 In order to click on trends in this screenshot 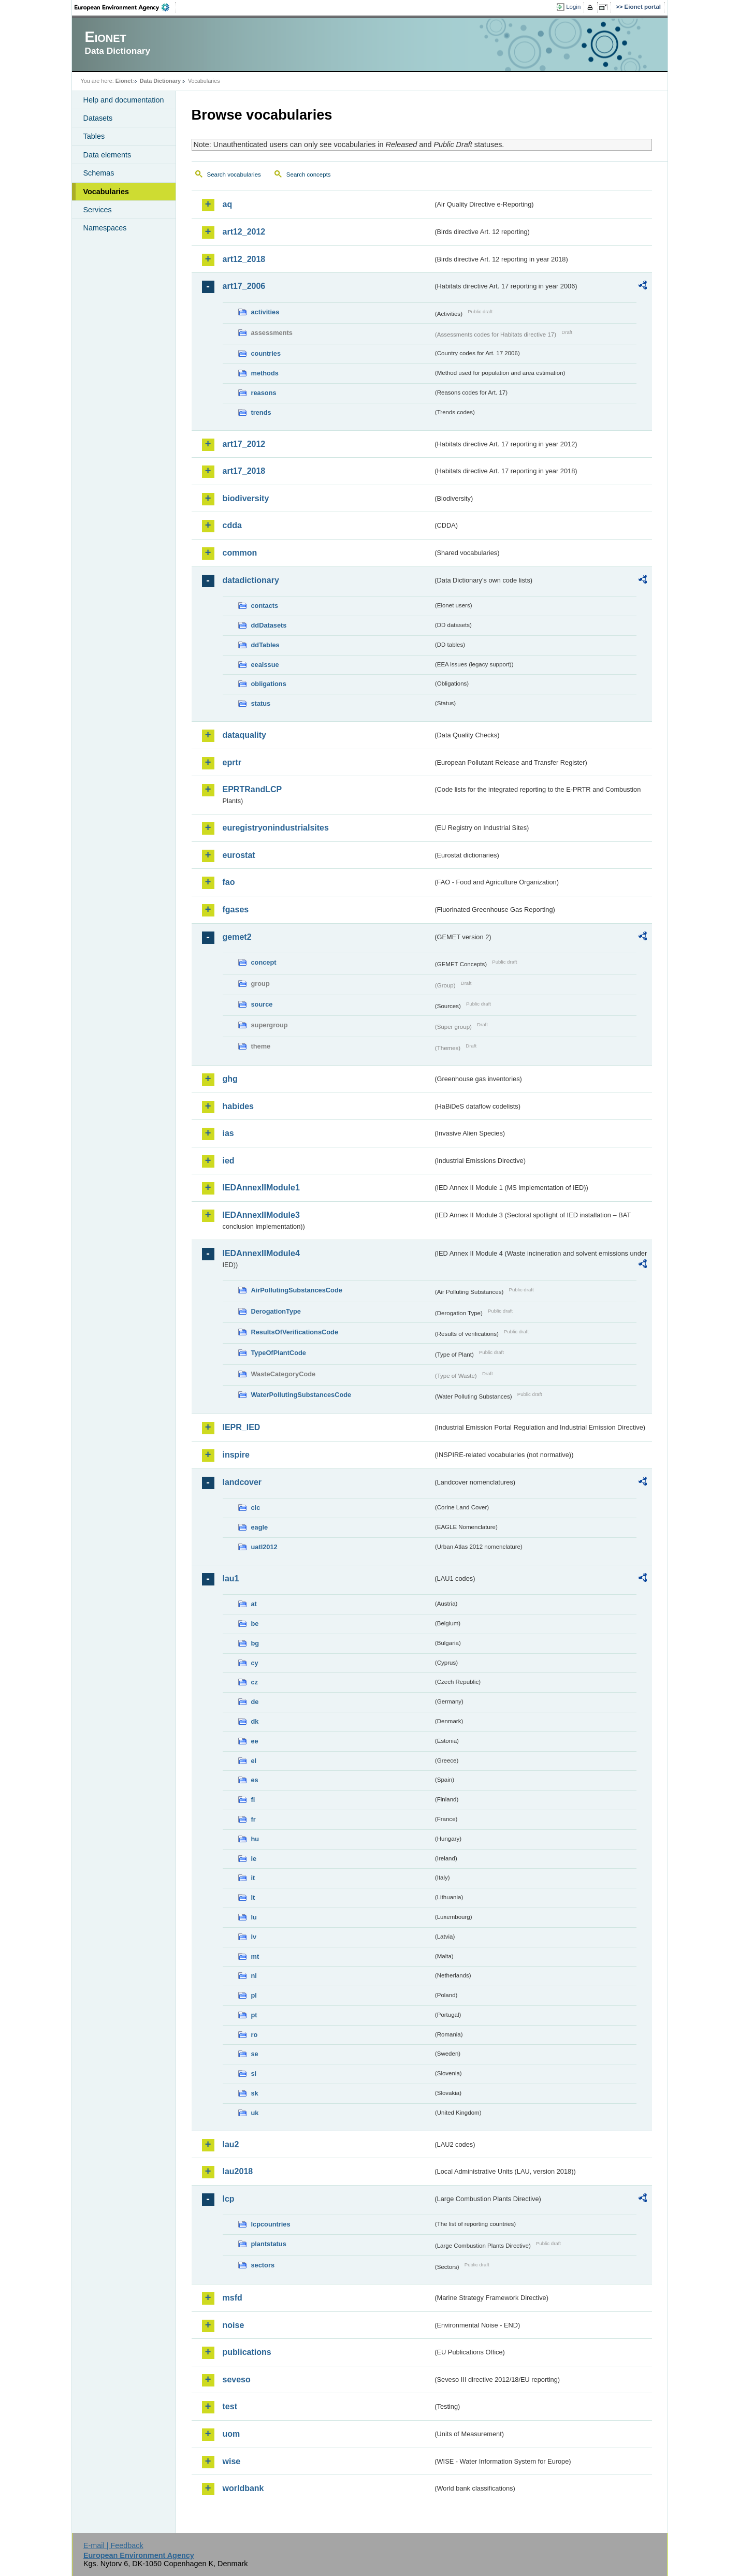, I will do `click(261, 412)`.